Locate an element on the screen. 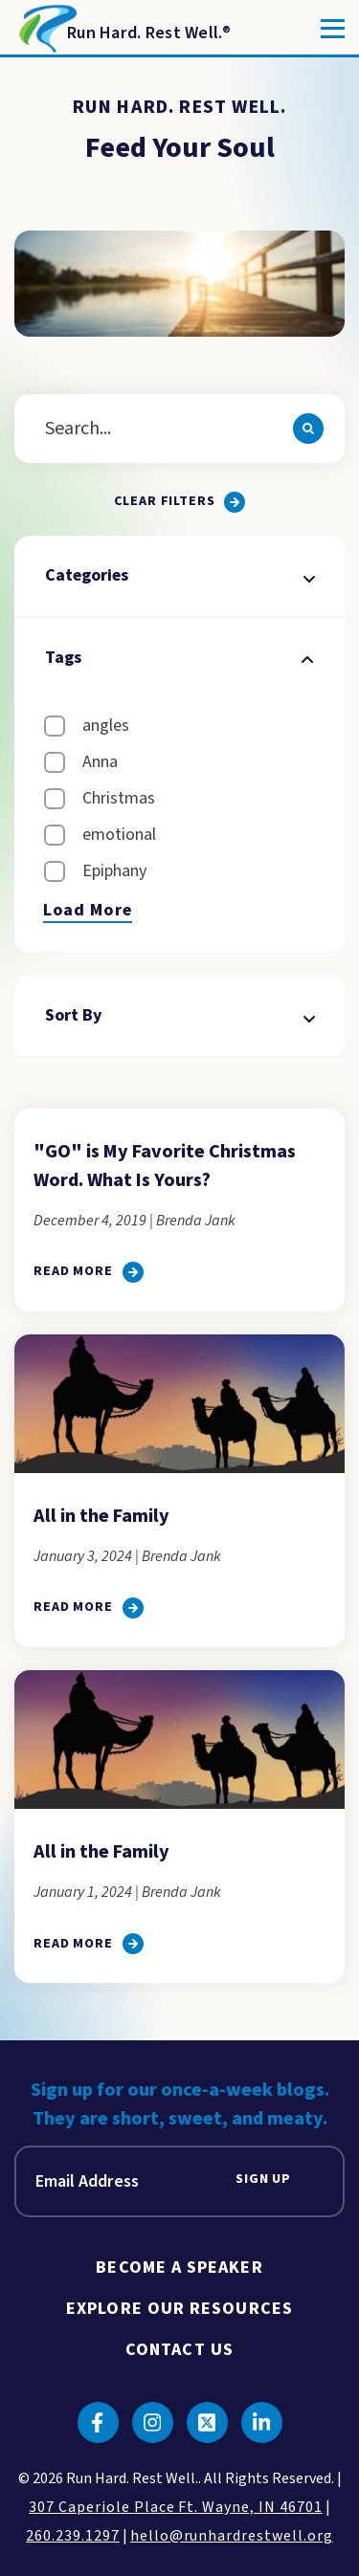  [Toggle] is located at coordinates (333, 28).